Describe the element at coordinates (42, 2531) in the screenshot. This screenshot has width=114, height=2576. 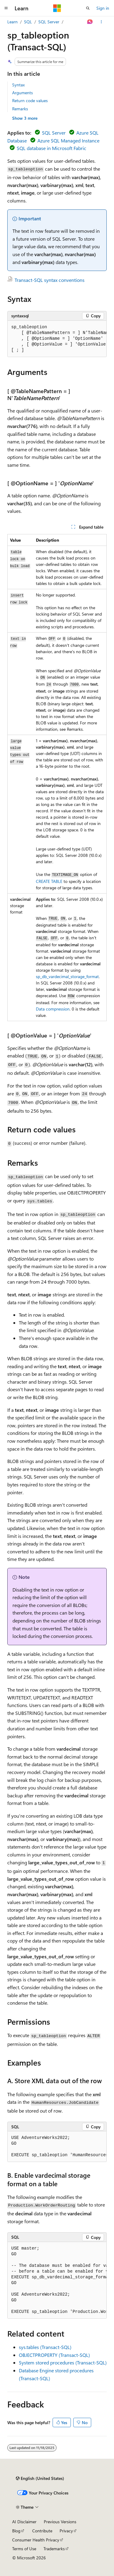
I see `Contribute` at that location.